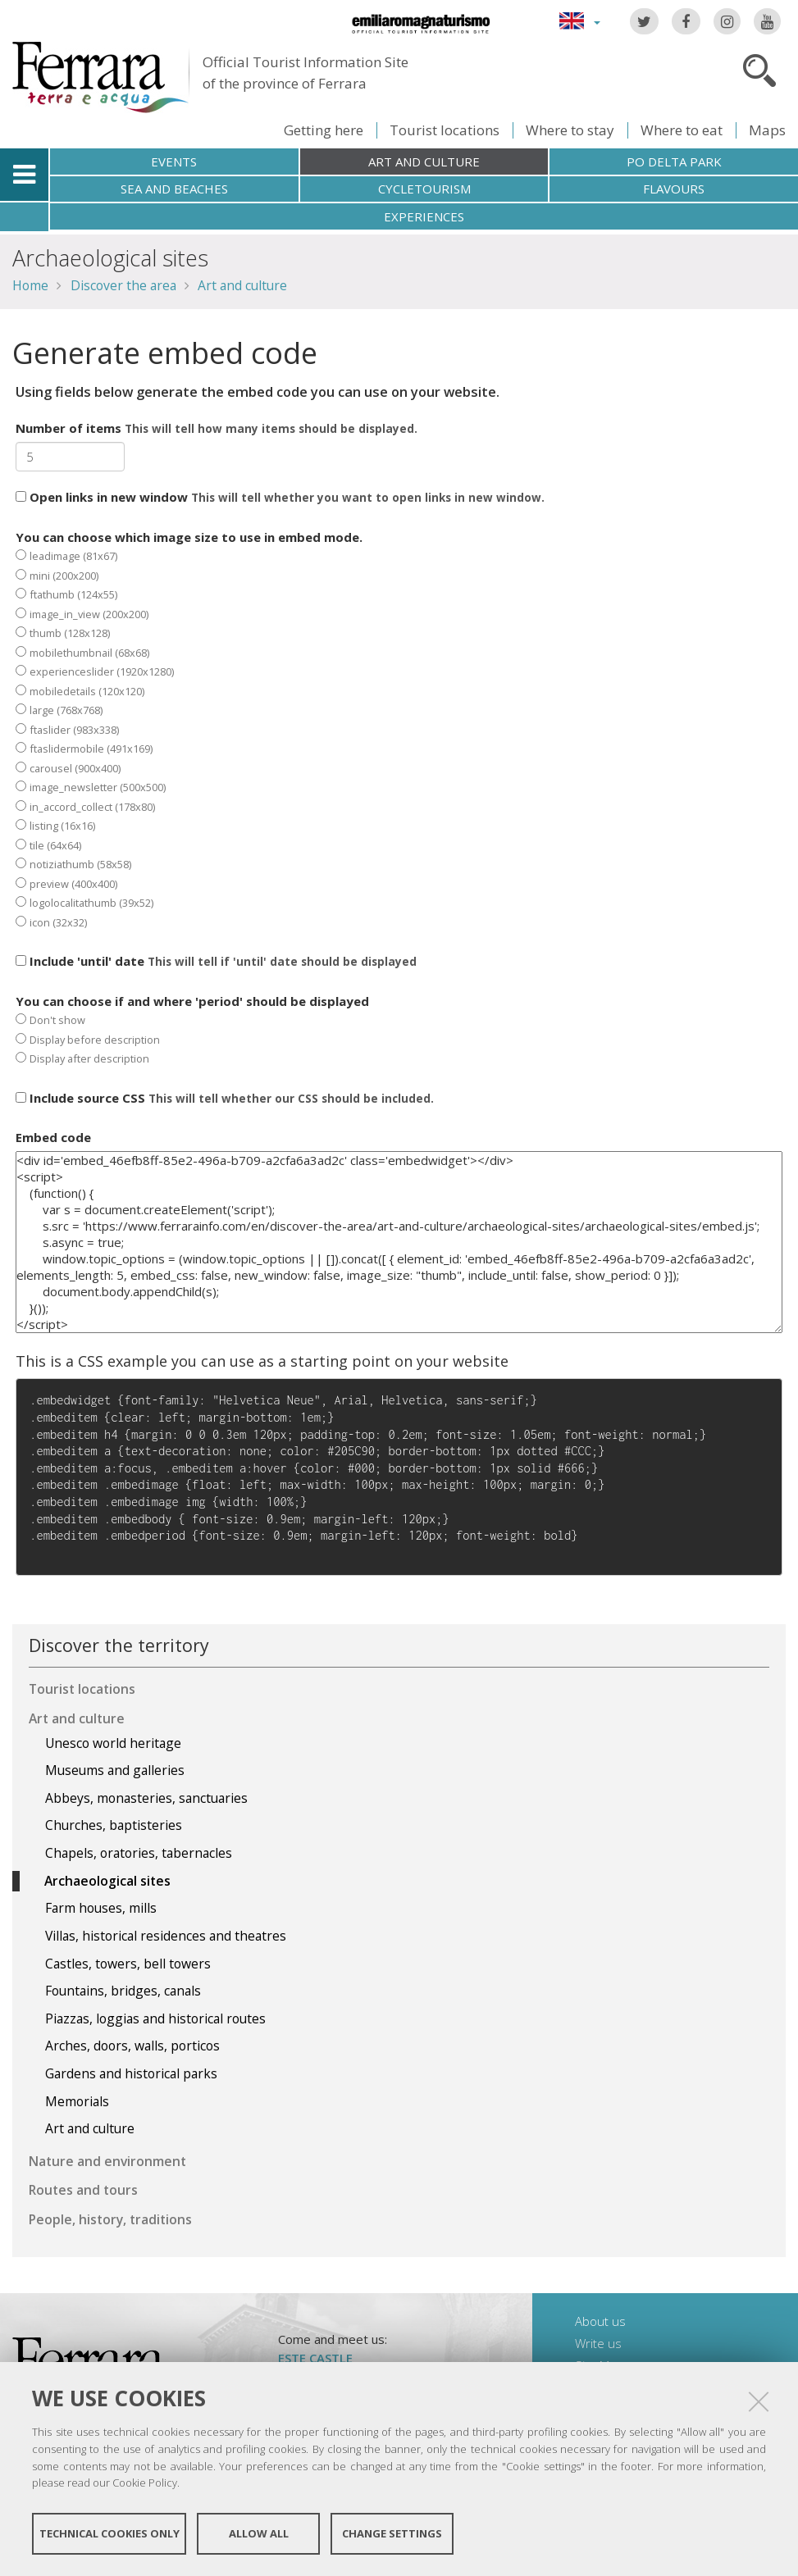 Image resolution: width=798 pixels, height=2576 pixels. I want to click on Include 'until' date, so click(216, 961).